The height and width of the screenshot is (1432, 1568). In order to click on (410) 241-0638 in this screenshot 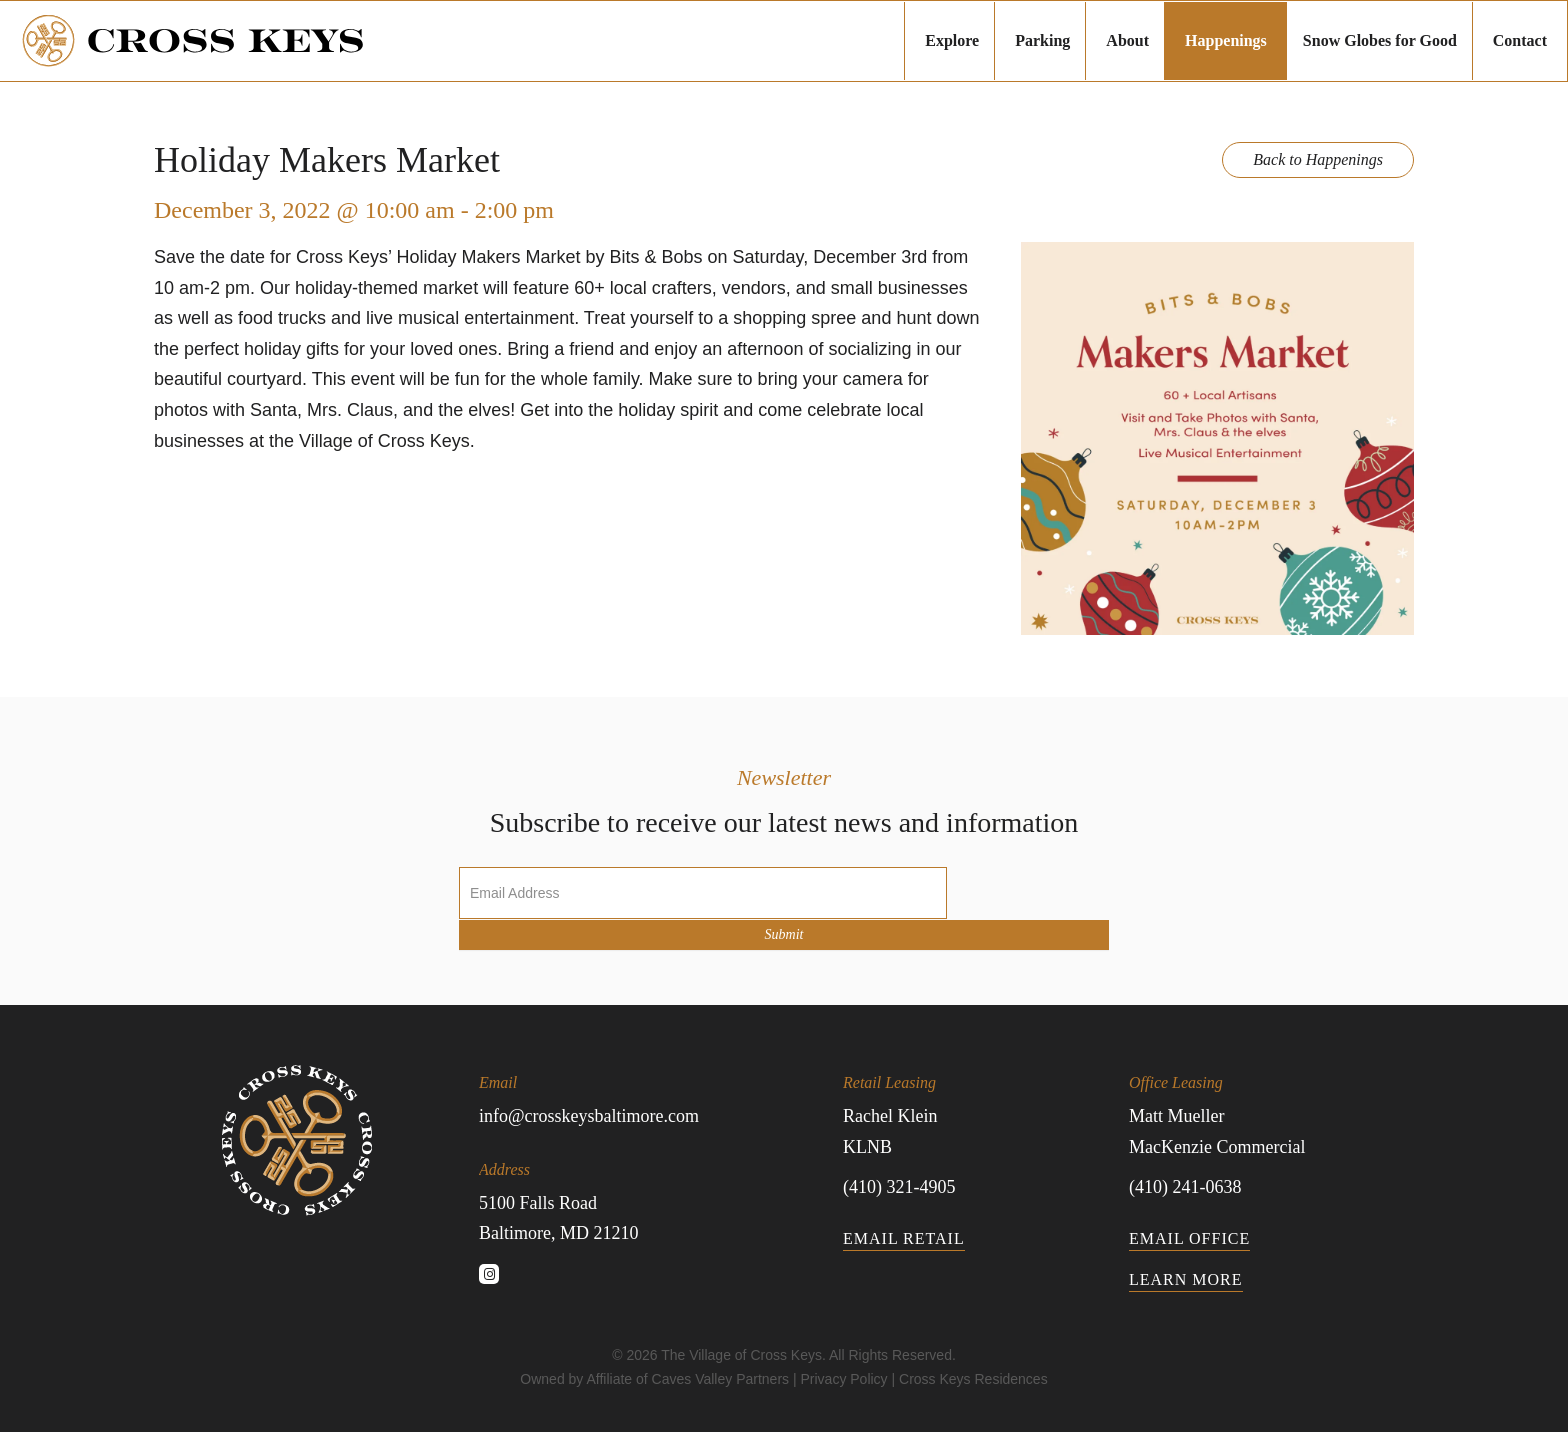, I will do `click(1185, 1187)`.